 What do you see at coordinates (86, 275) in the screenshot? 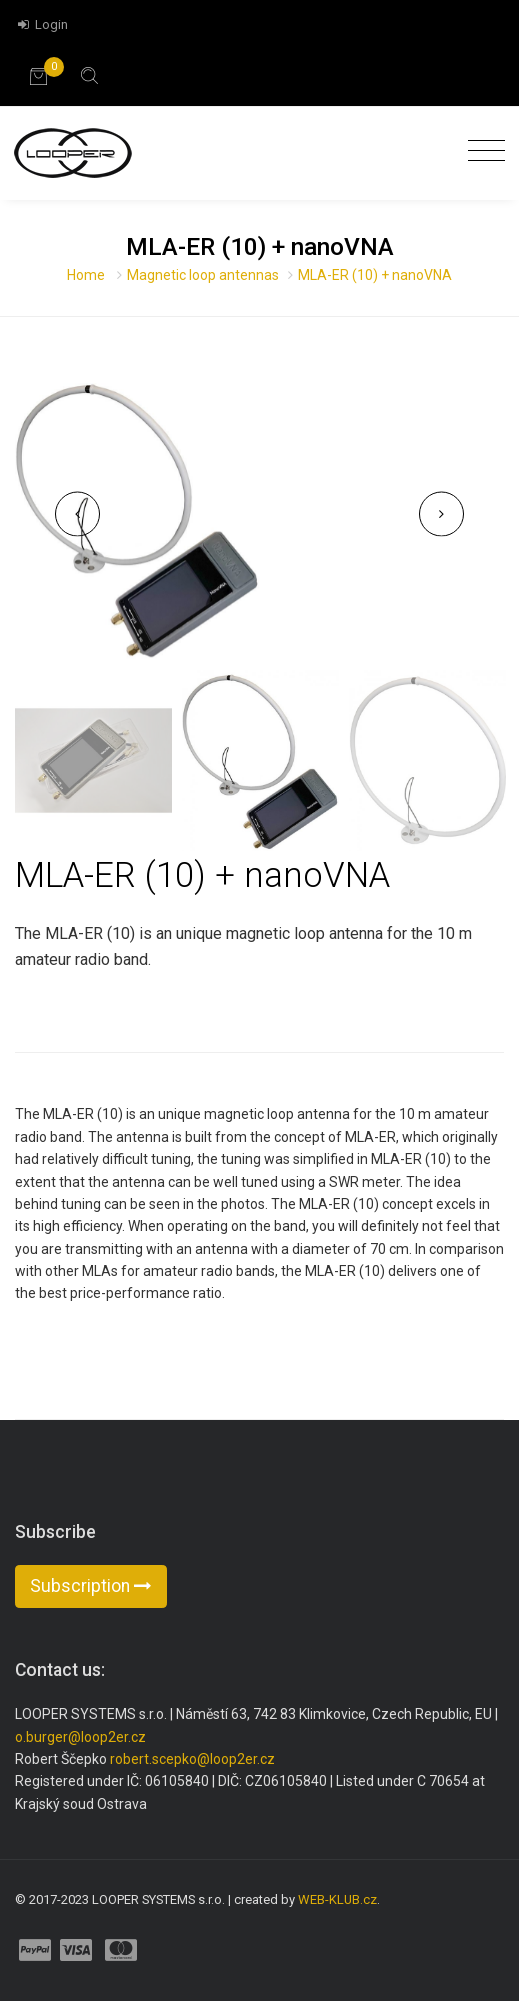
I see `Home` at bounding box center [86, 275].